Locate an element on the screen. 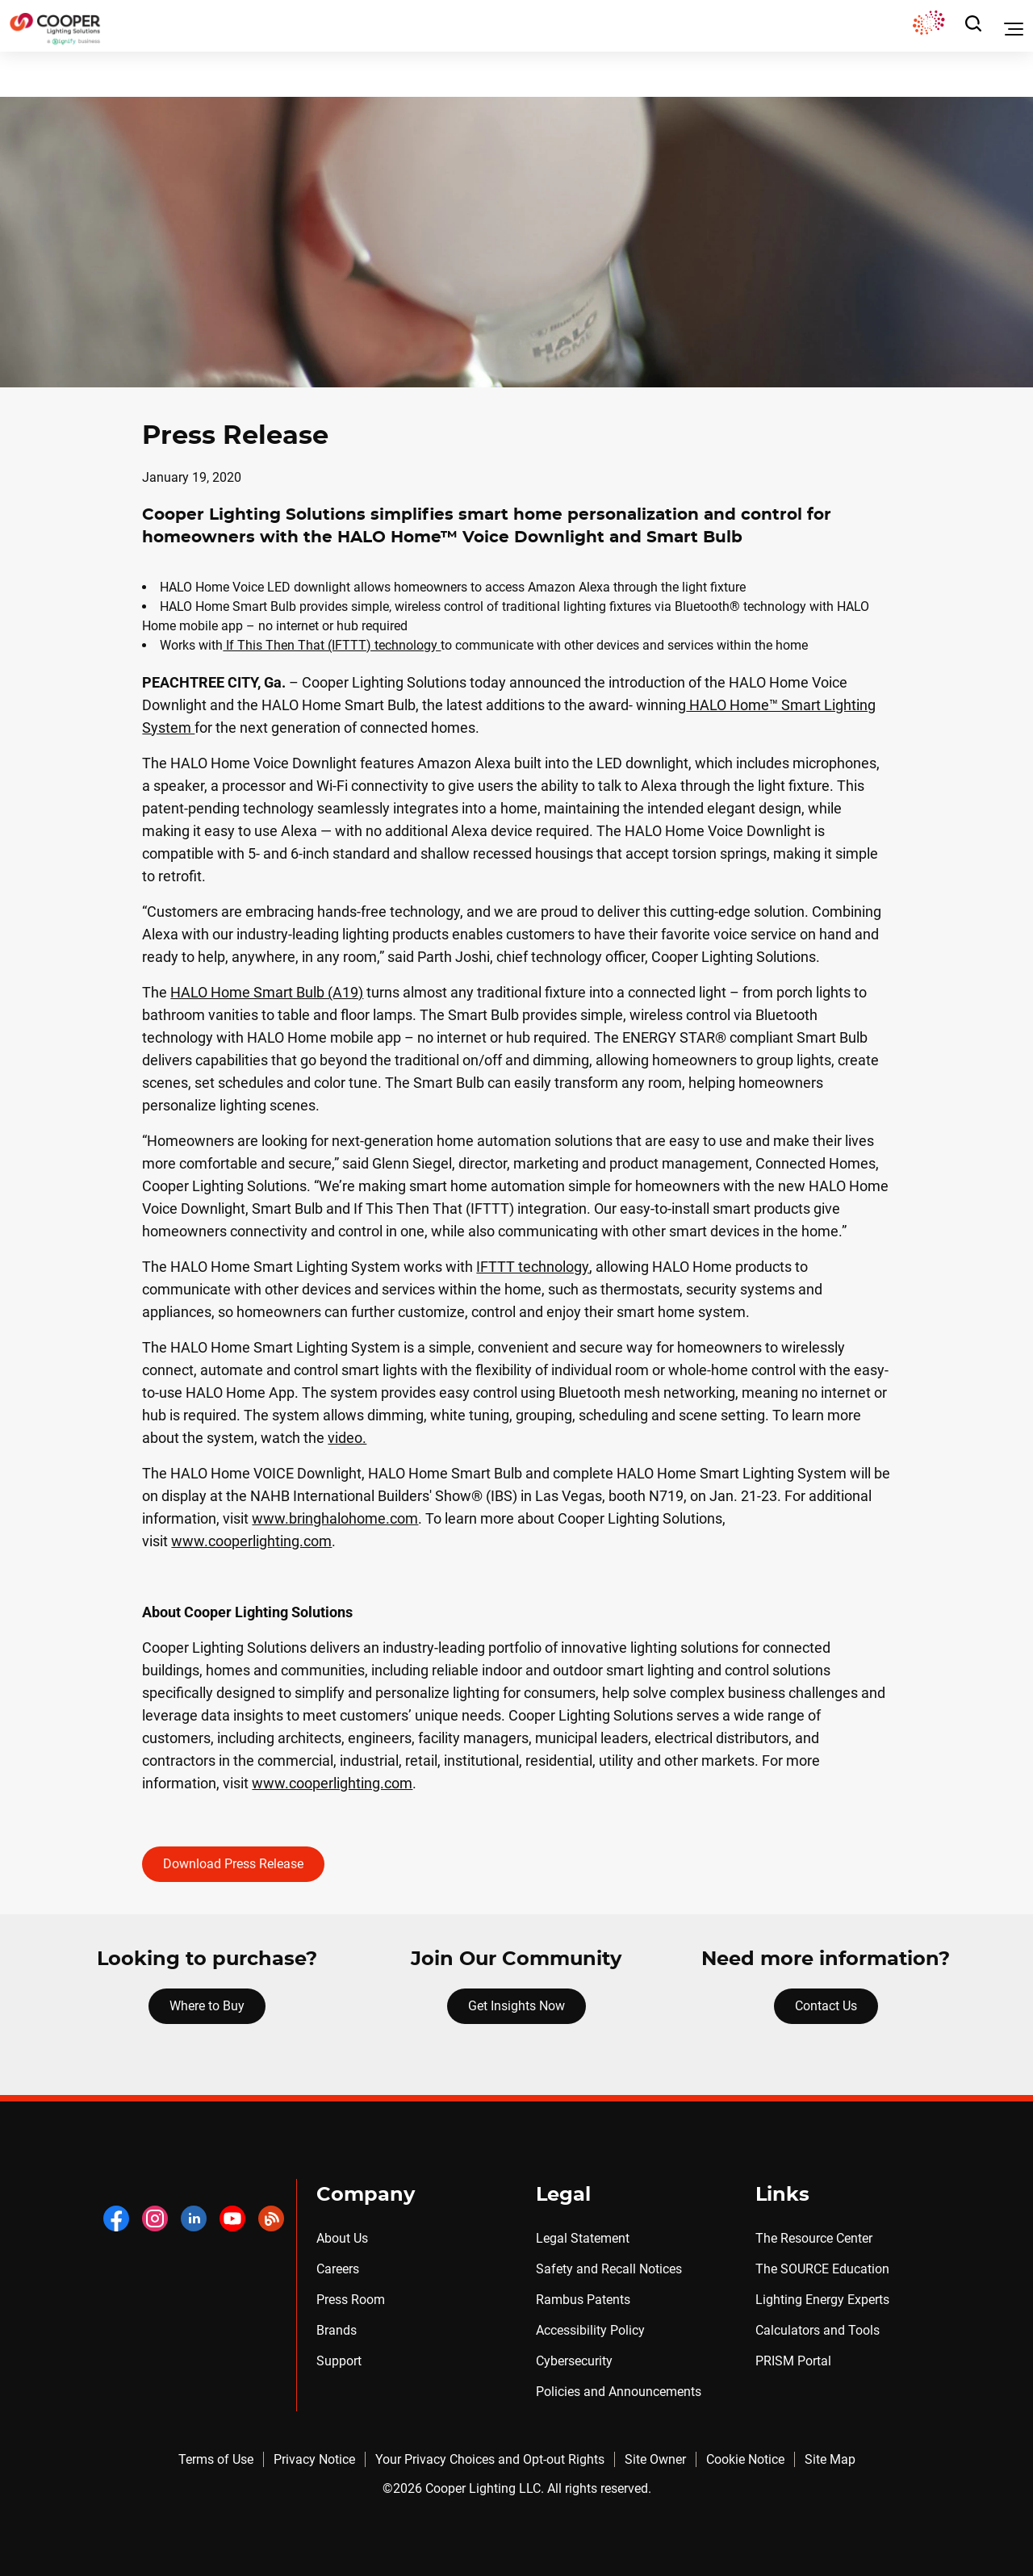 This screenshot has width=1033, height=2576. www.cooperlighting.com is located at coordinates (251, 1541).